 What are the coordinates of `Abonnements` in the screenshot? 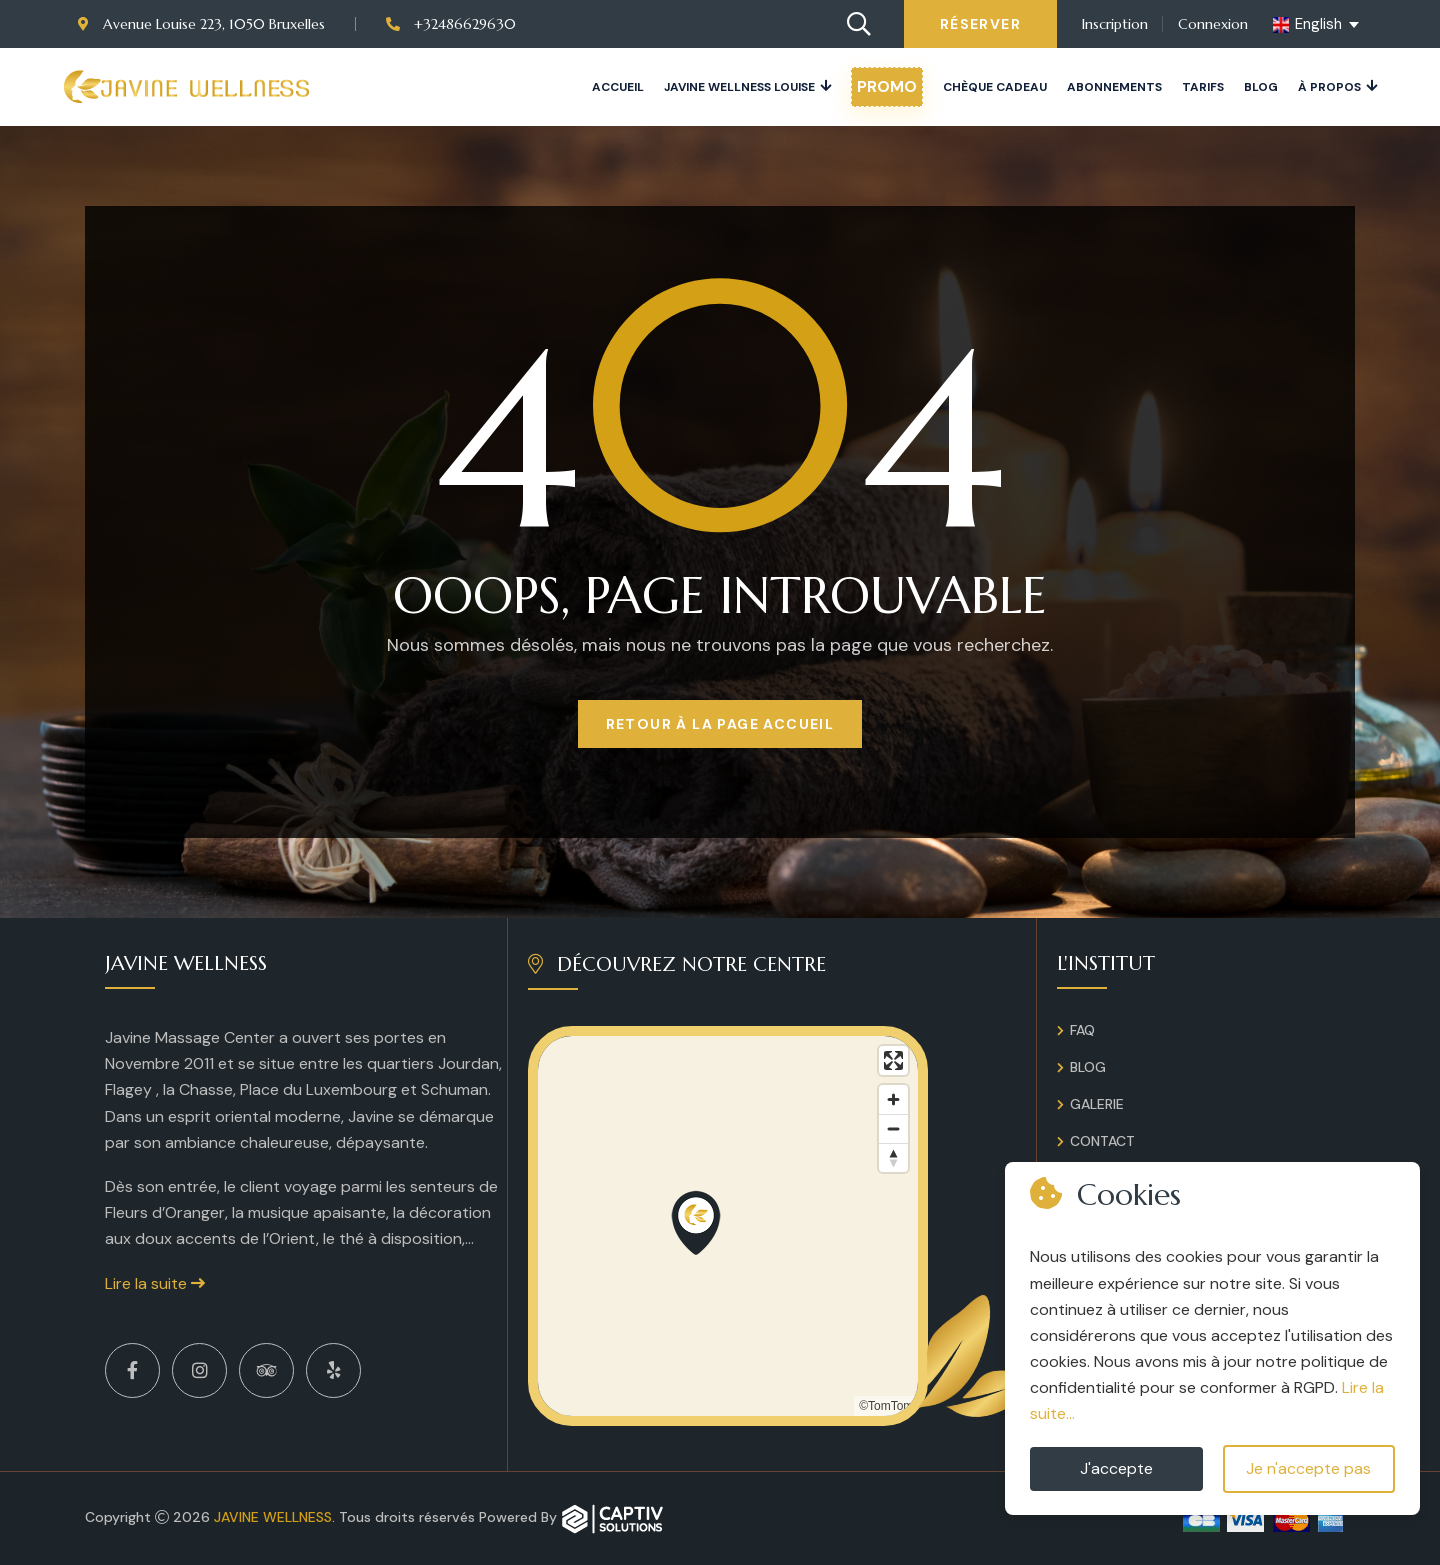 It's located at (1114, 87).